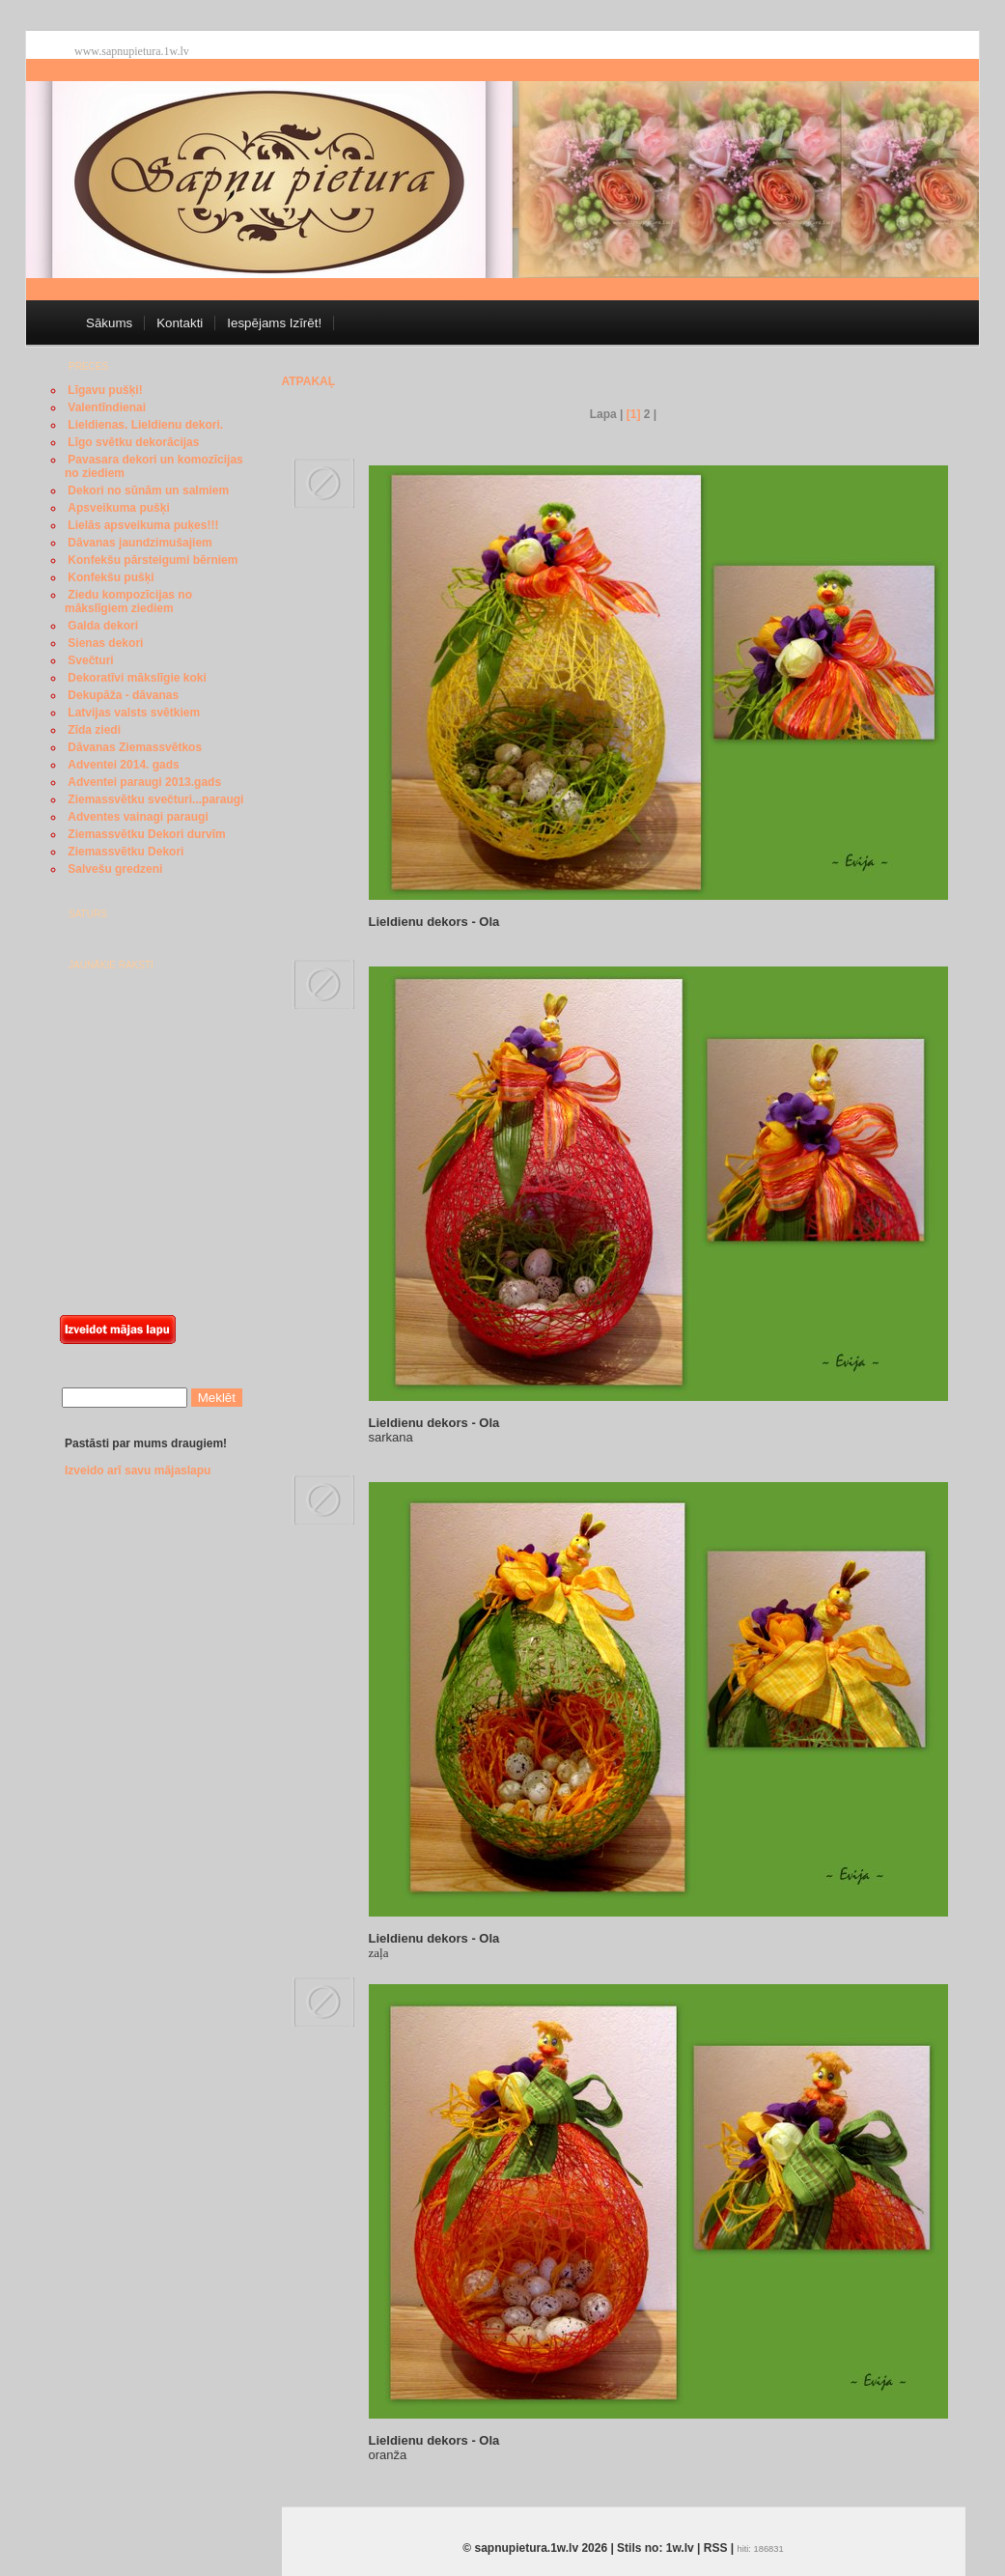  I want to click on Dekupāža - dāvanas, so click(123, 695).